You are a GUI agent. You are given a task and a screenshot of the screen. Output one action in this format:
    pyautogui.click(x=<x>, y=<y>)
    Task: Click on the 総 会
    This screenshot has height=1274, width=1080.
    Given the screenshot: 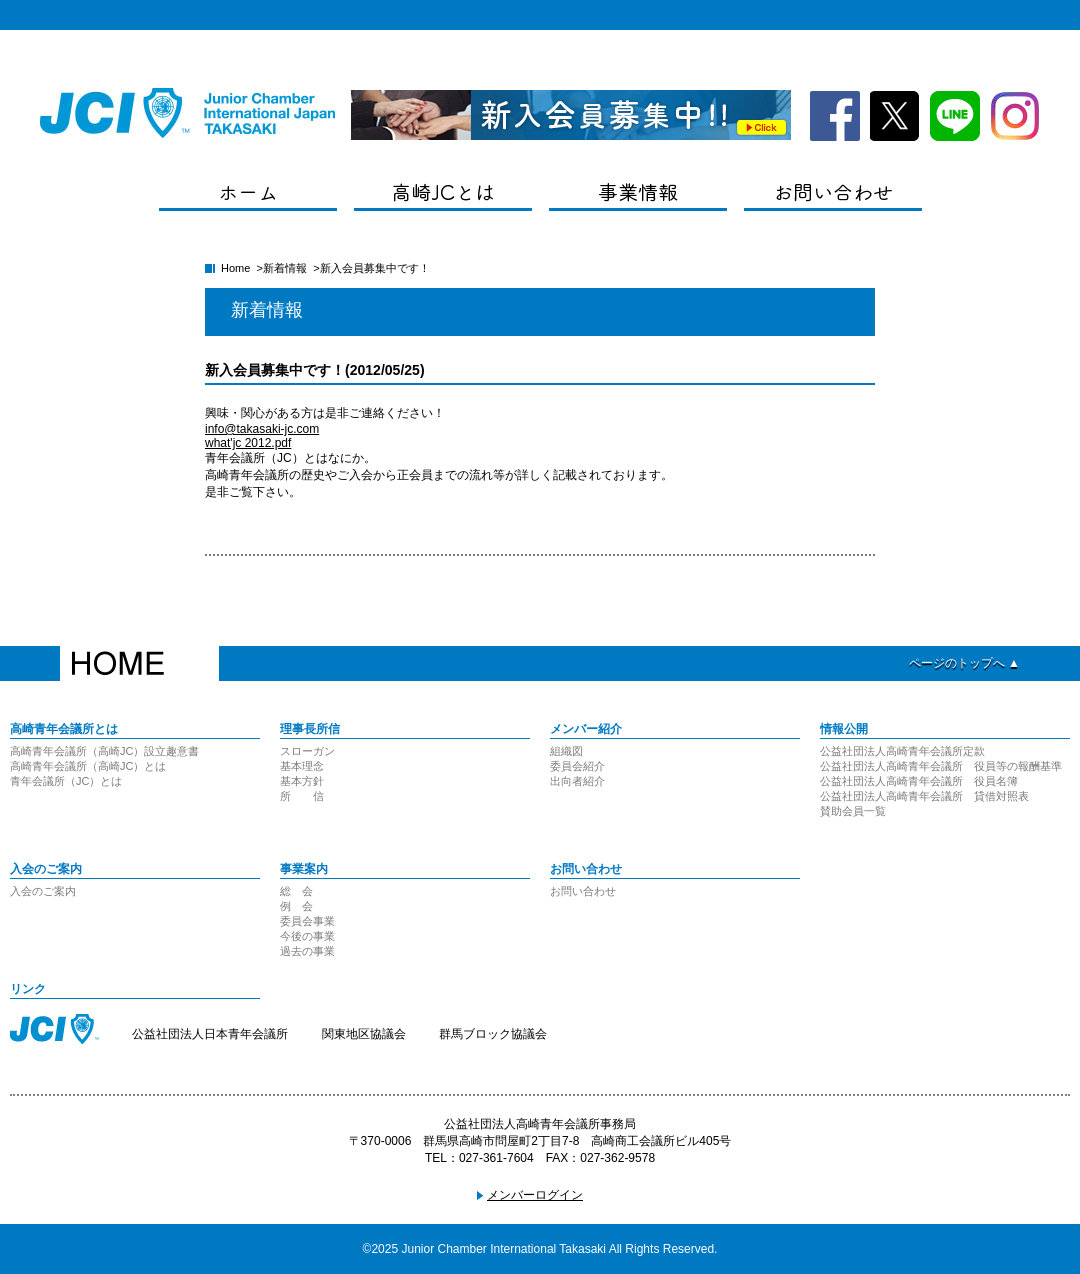 What is the action you would take?
    pyautogui.click(x=296, y=891)
    